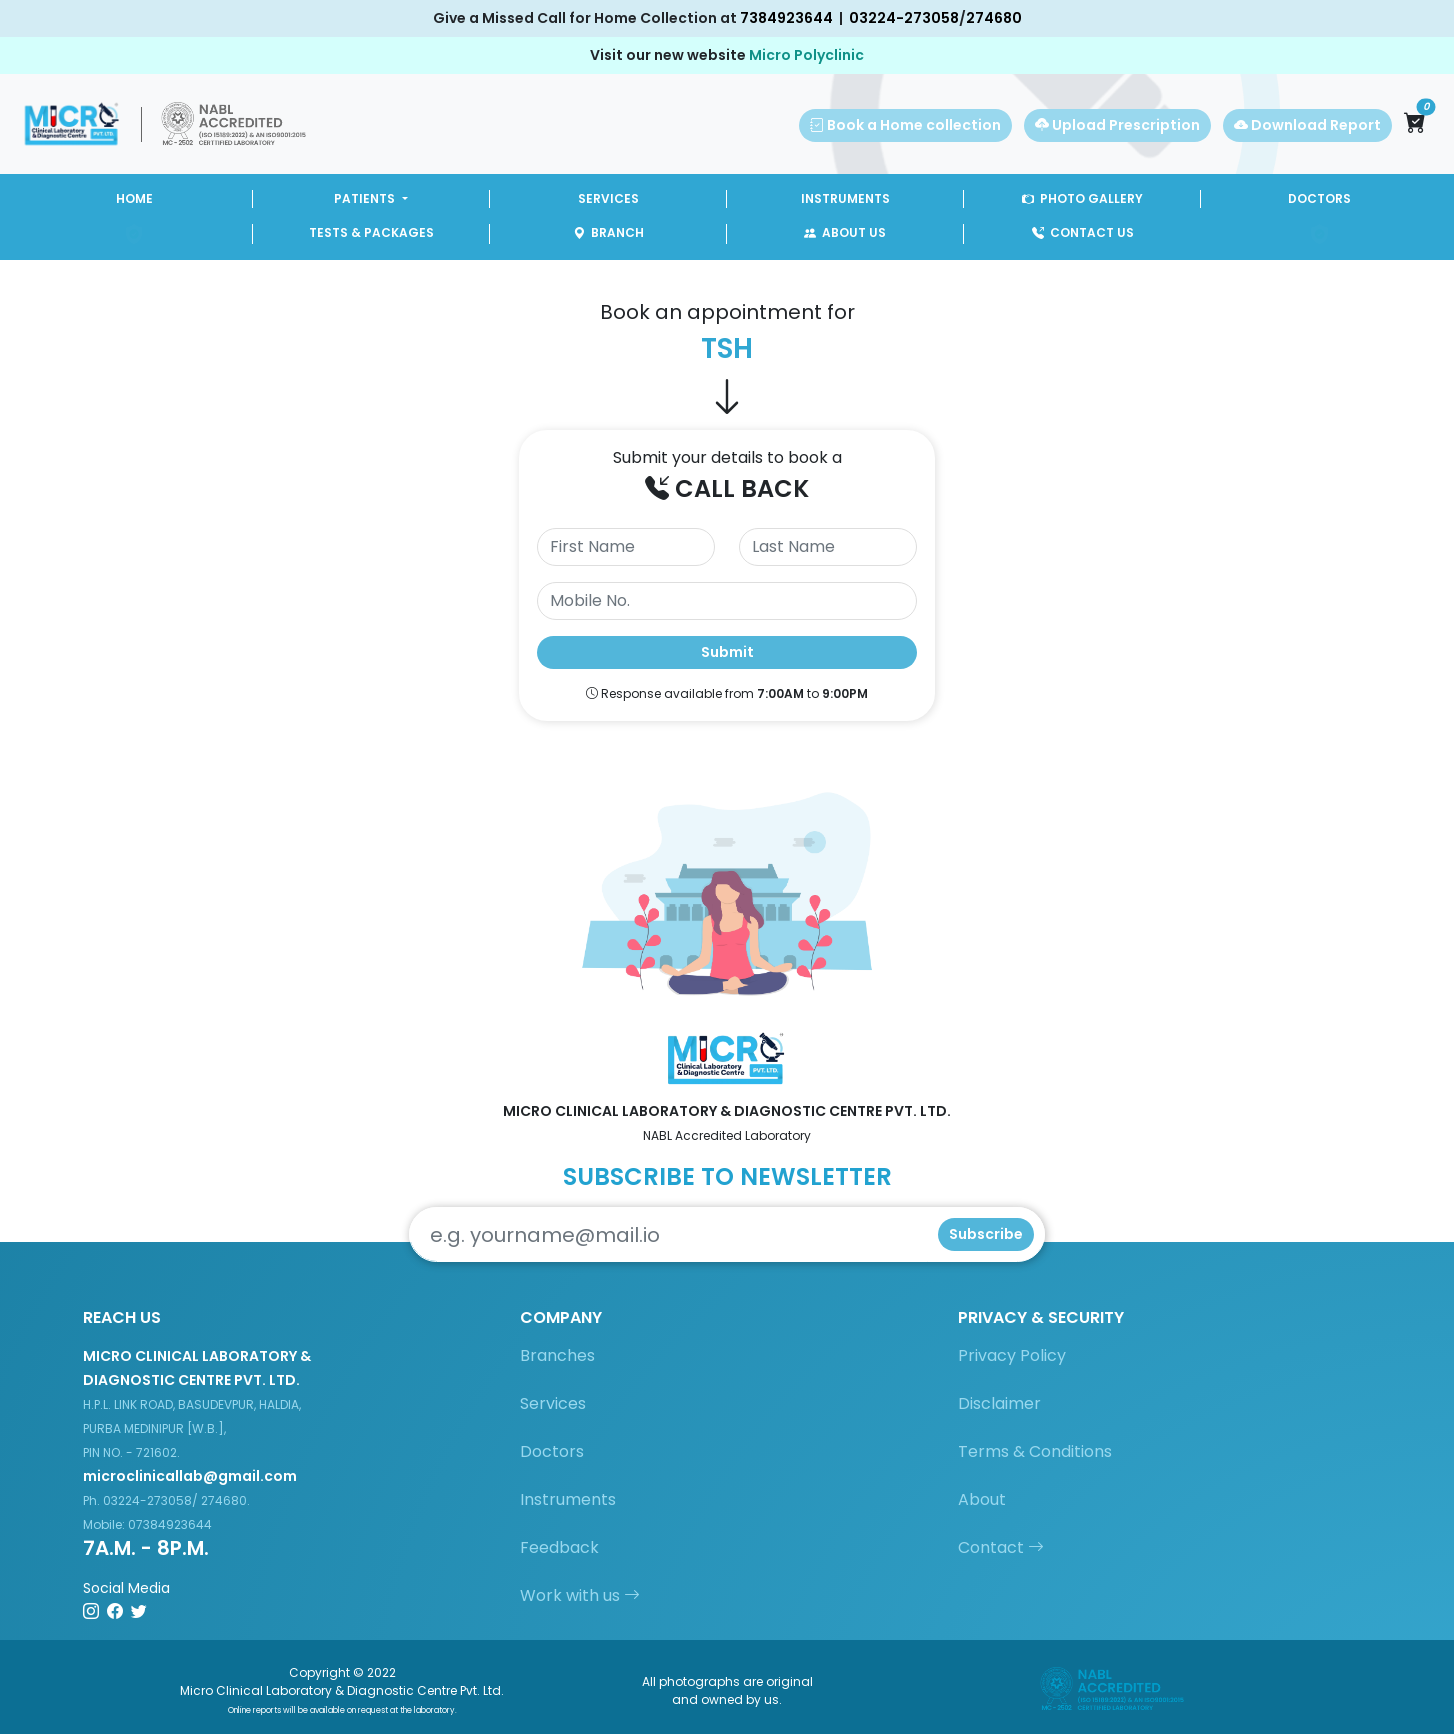 The image size is (1454, 1734). I want to click on PATIENTS [button], so click(366, 198).